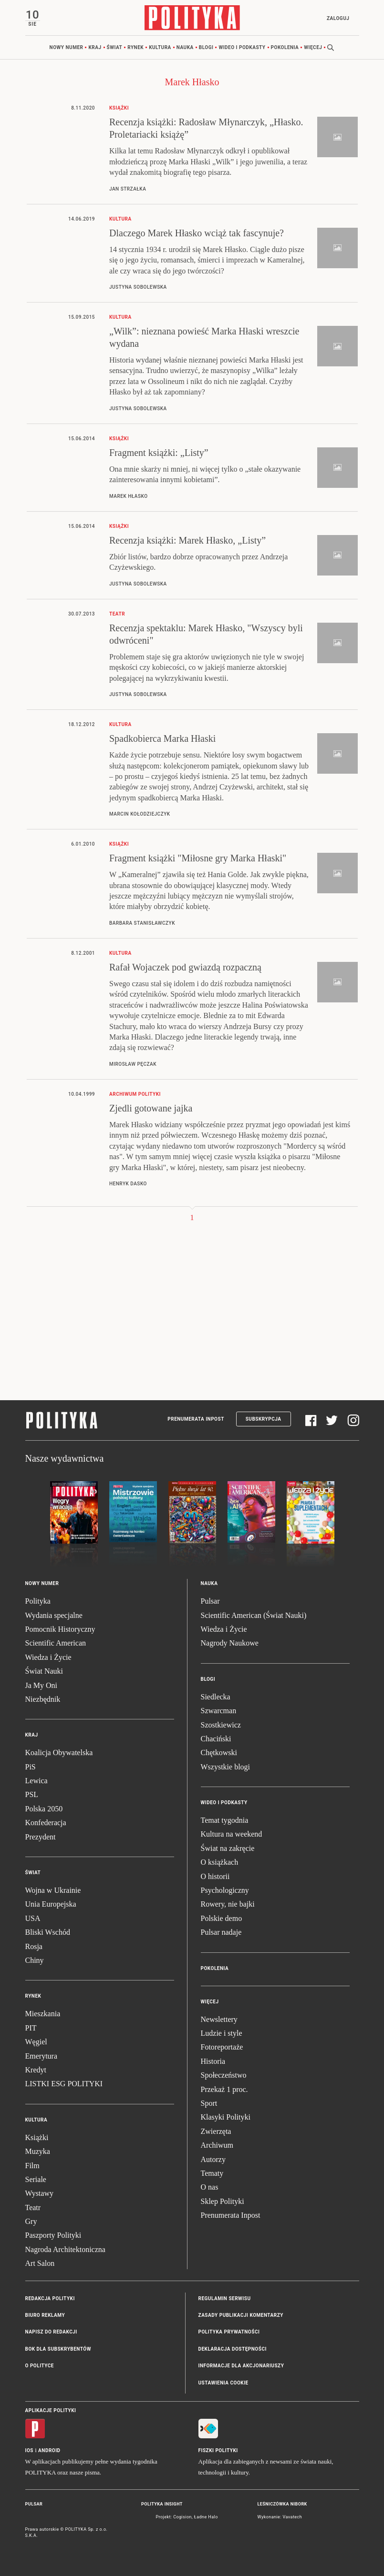  What do you see at coordinates (254, 1615) in the screenshot?
I see `Scientific American (Świat Nauki)` at bounding box center [254, 1615].